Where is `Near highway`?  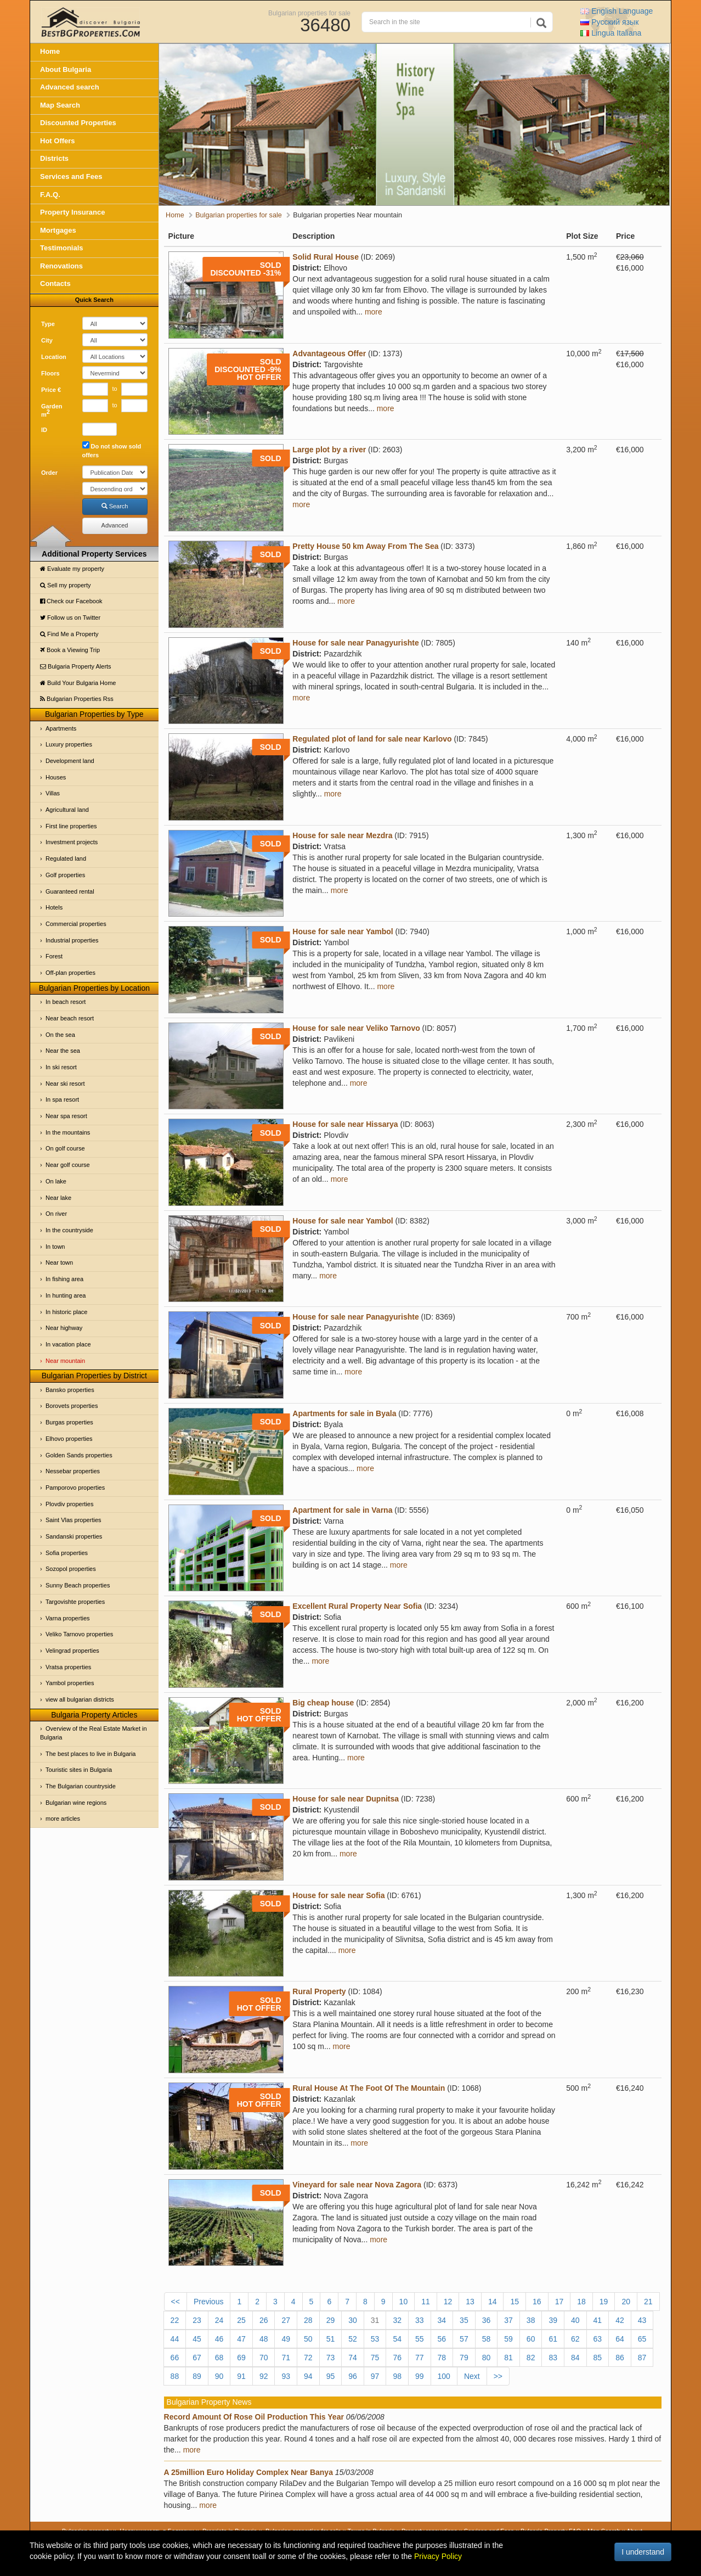 Near highway is located at coordinates (64, 1328).